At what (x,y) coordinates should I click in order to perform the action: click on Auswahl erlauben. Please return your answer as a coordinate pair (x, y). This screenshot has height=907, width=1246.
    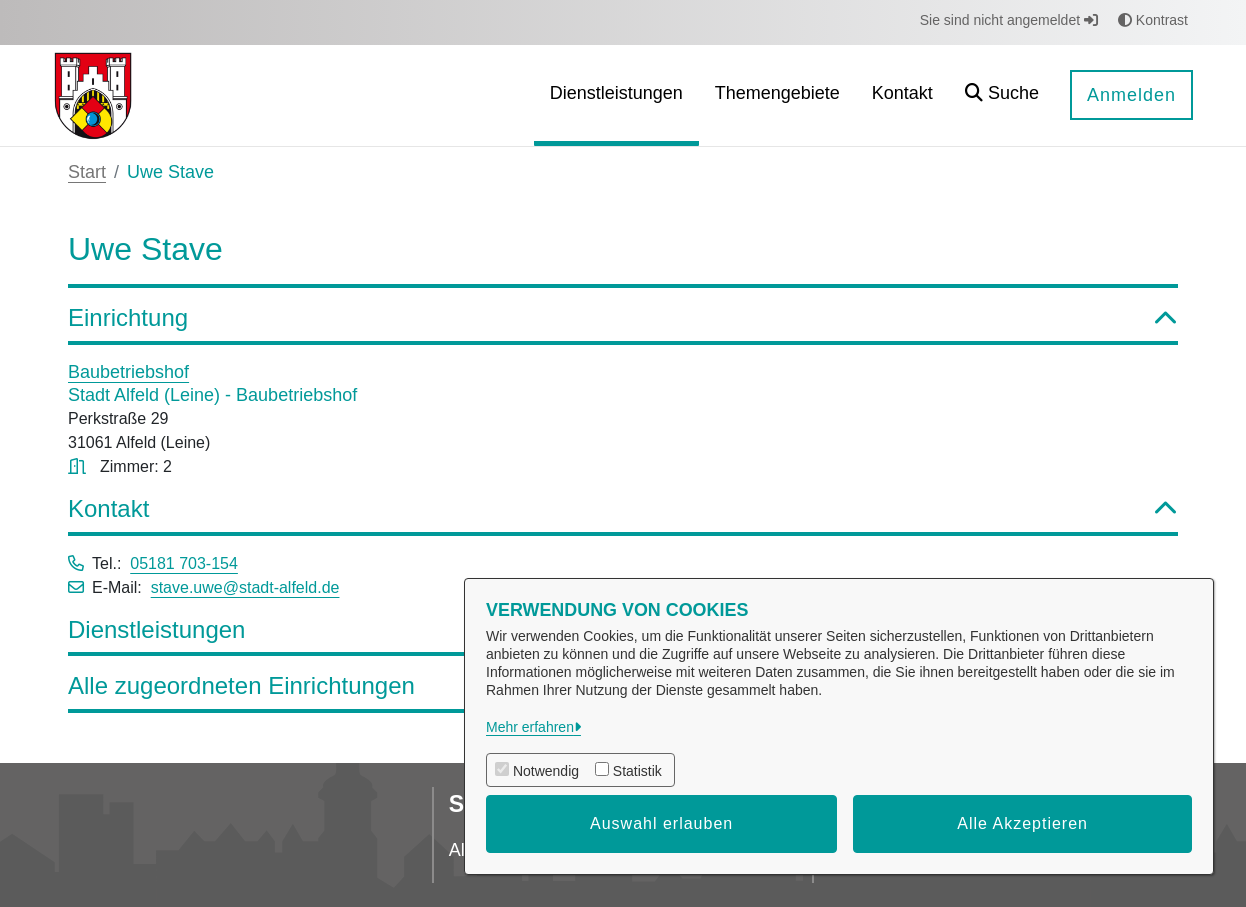
    Looking at the image, I should click on (661, 823).